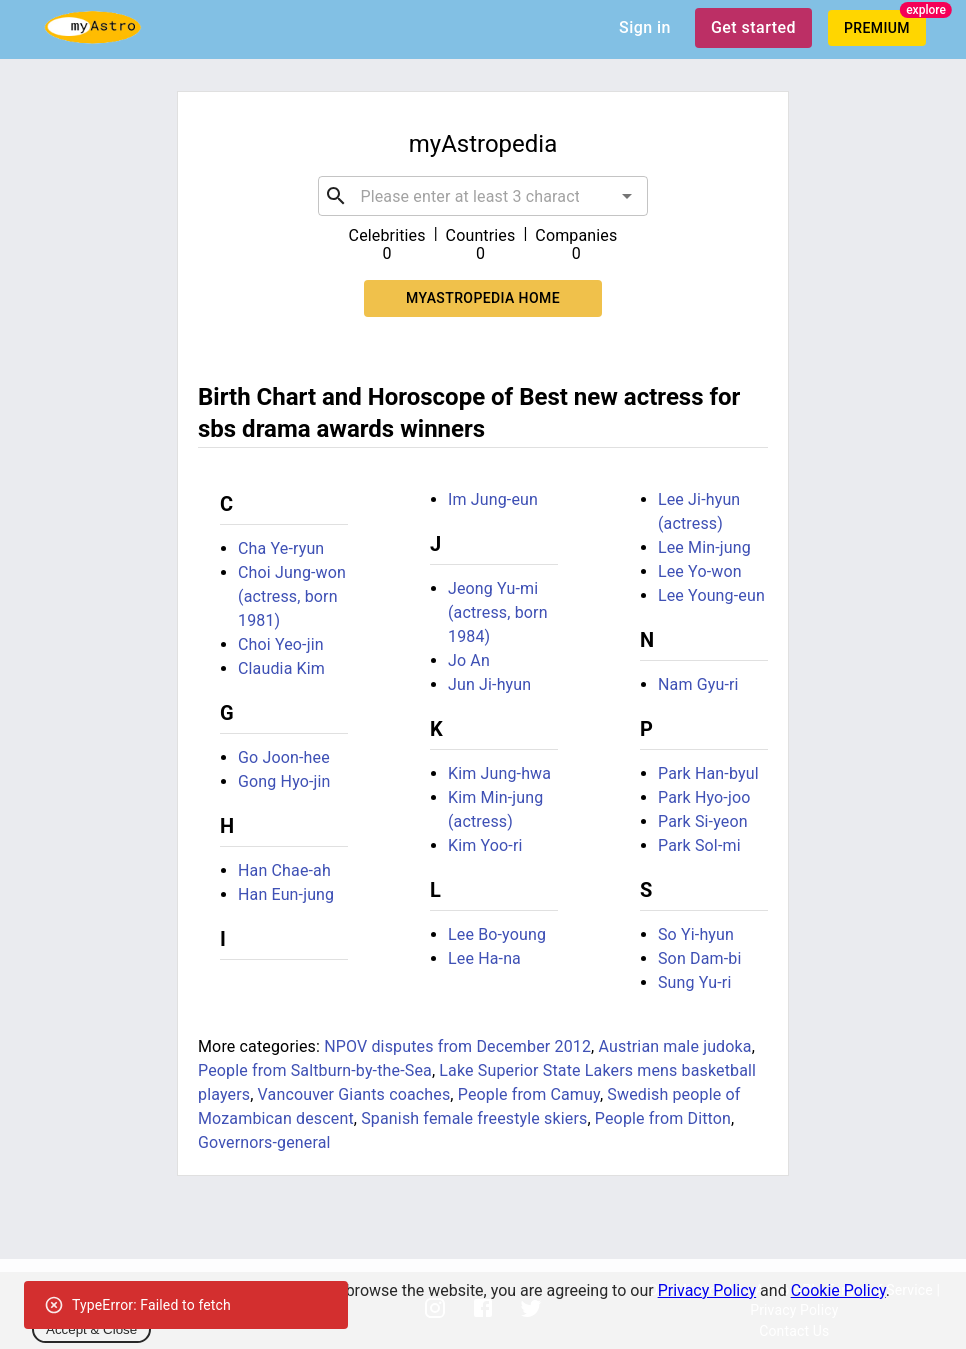  What do you see at coordinates (489, 684) in the screenshot?
I see `Jun Ji-hyun` at bounding box center [489, 684].